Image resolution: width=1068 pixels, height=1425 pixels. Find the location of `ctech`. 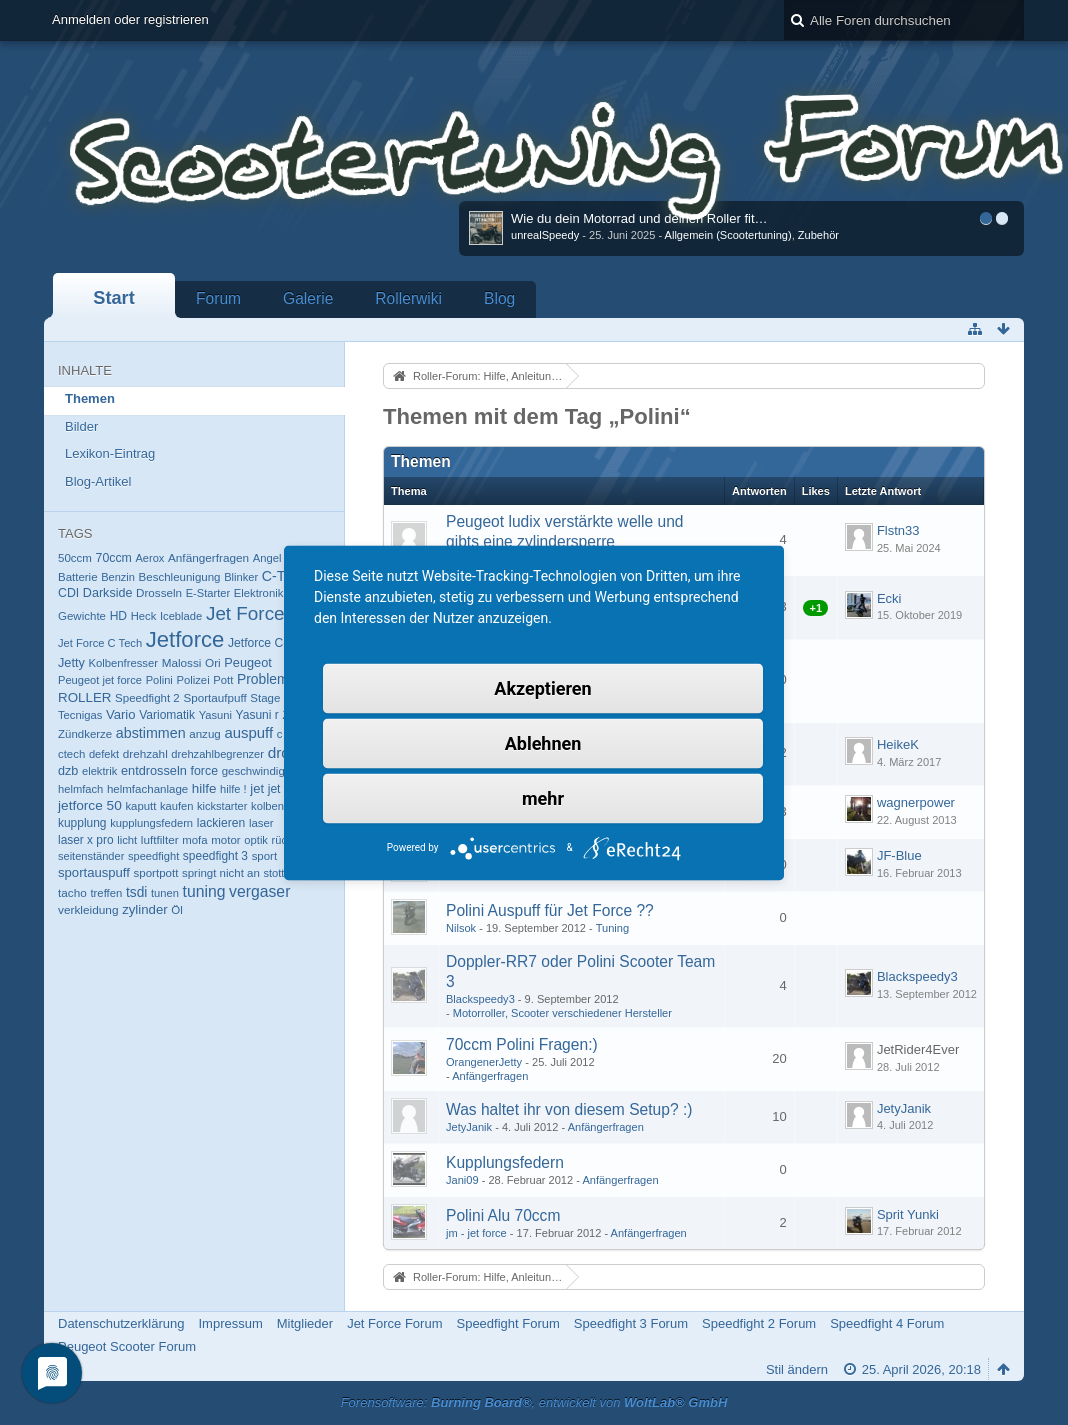

ctech is located at coordinates (71, 754).